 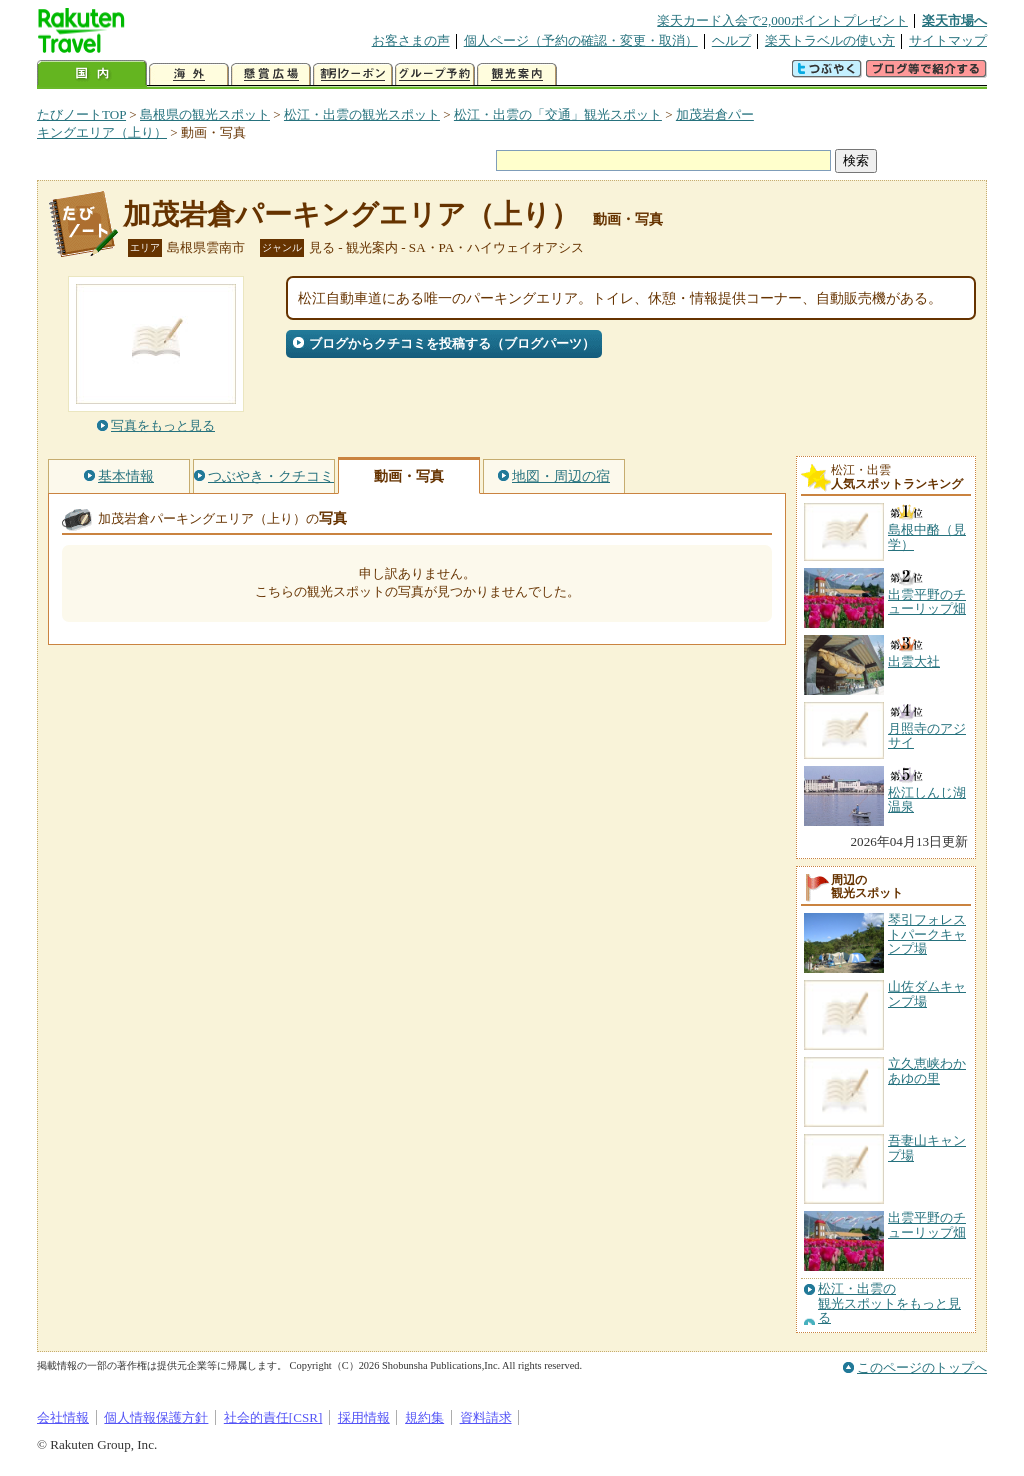 What do you see at coordinates (486, 1417) in the screenshot?
I see `資料請求` at bounding box center [486, 1417].